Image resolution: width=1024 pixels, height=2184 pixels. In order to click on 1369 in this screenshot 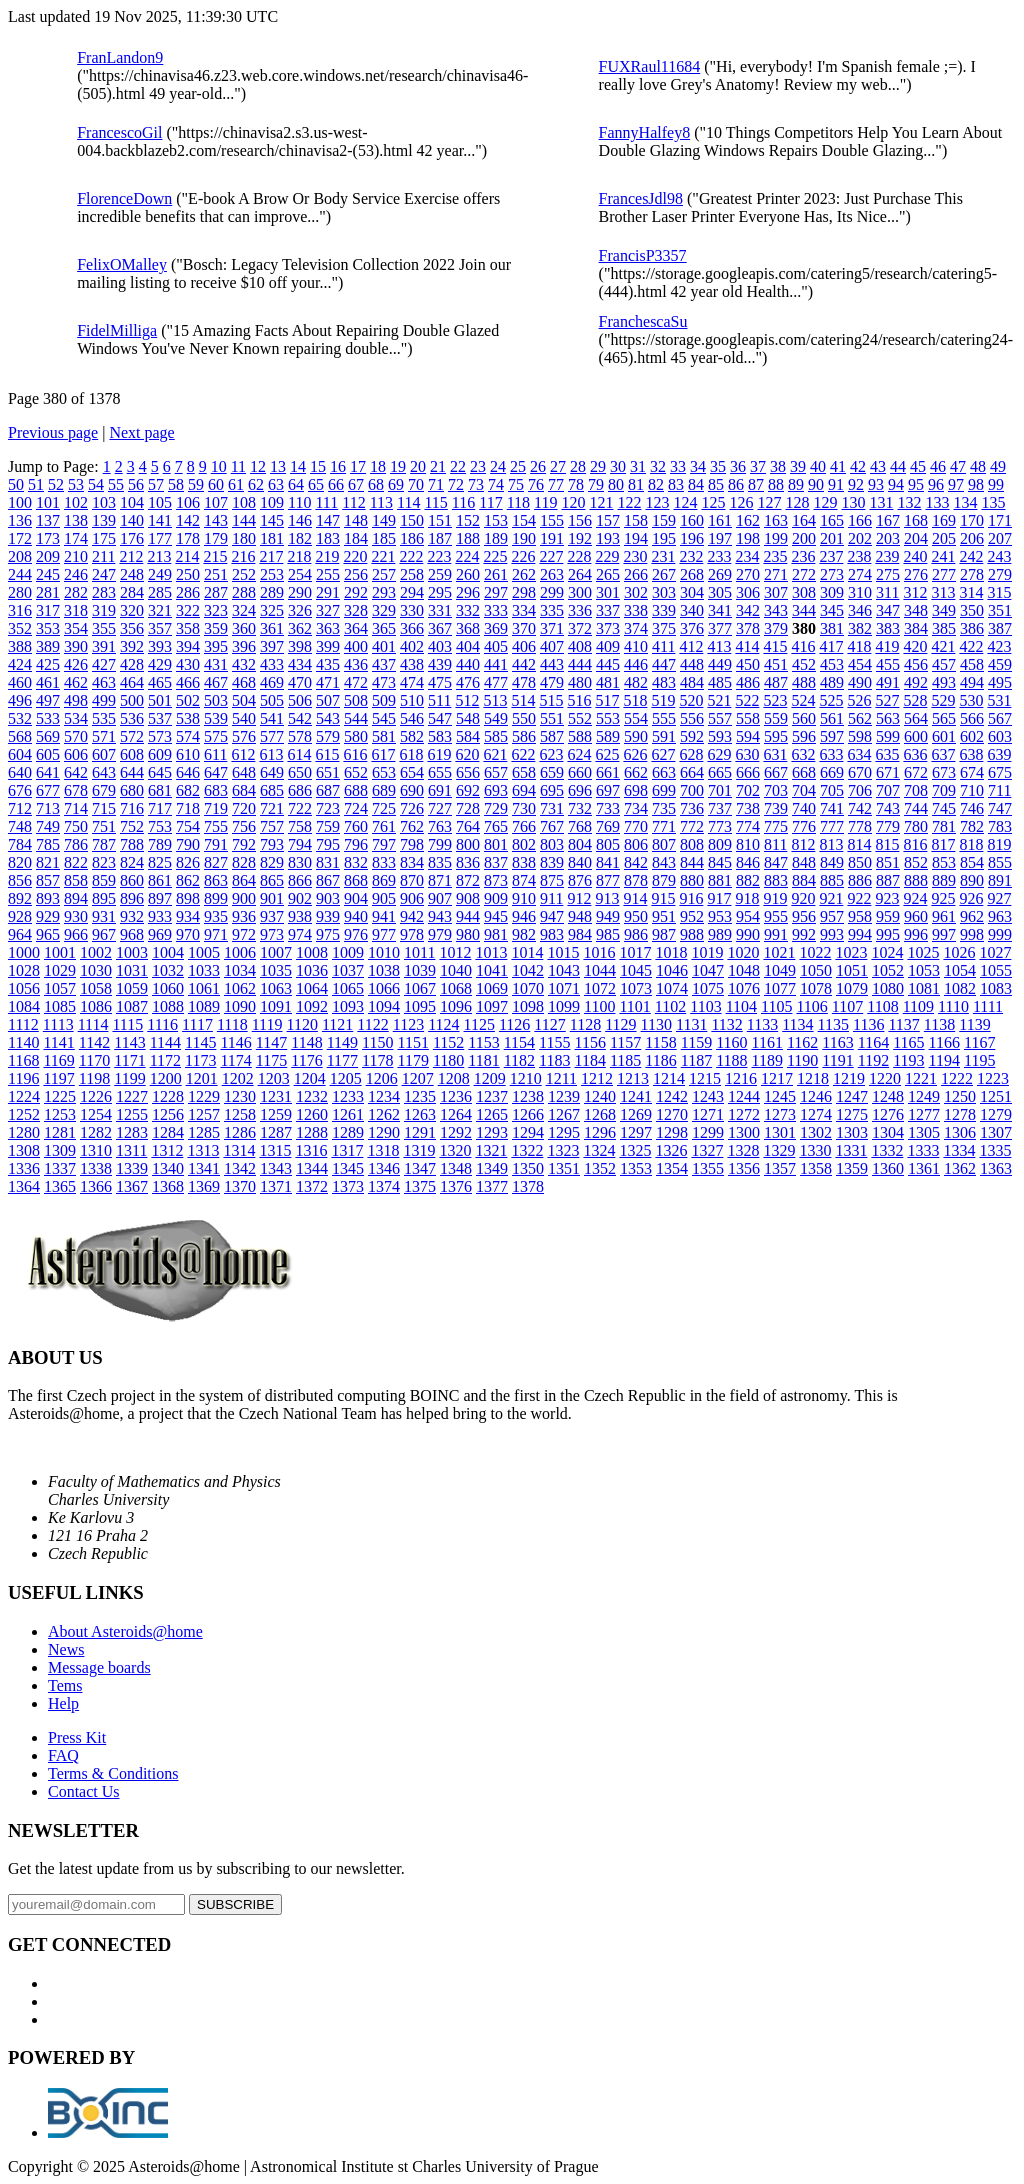, I will do `click(204, 1186)`.